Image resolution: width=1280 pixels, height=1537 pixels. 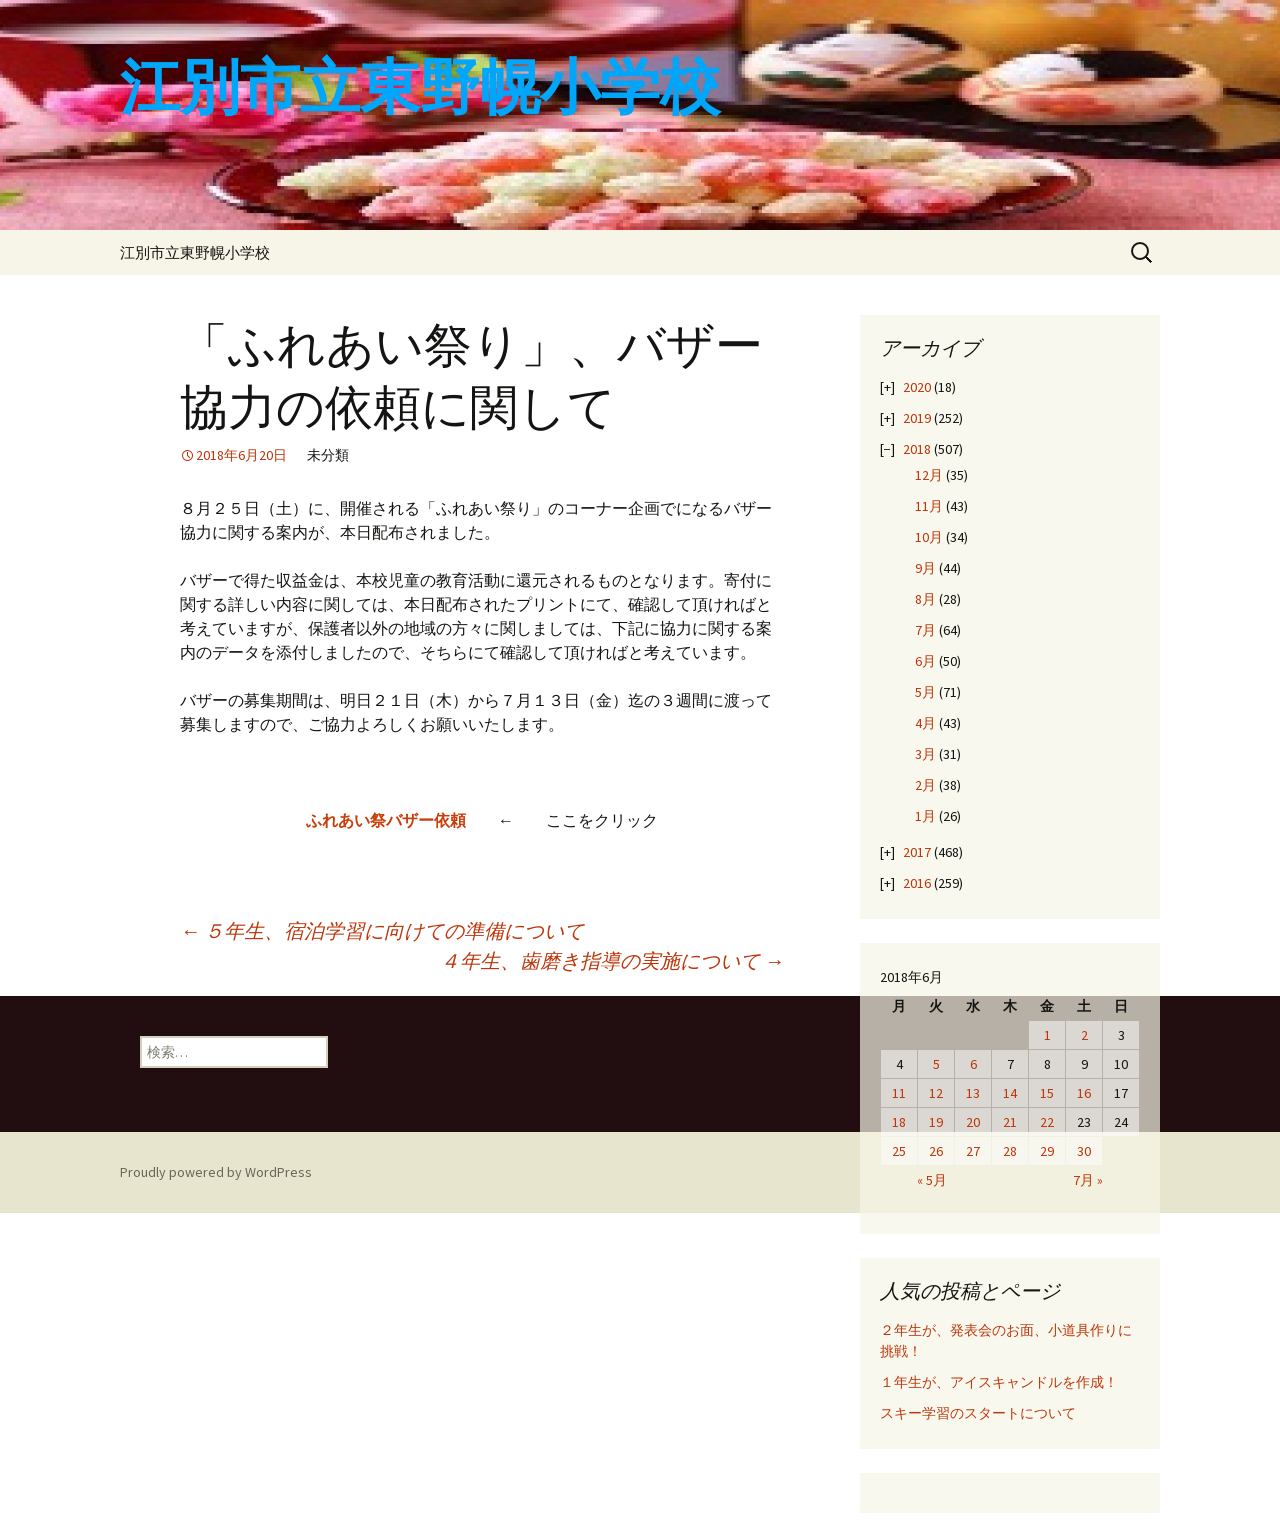 I want to click on 22 [2018年6月22日 に投稿を公開], so click(x=1047, y=1122).